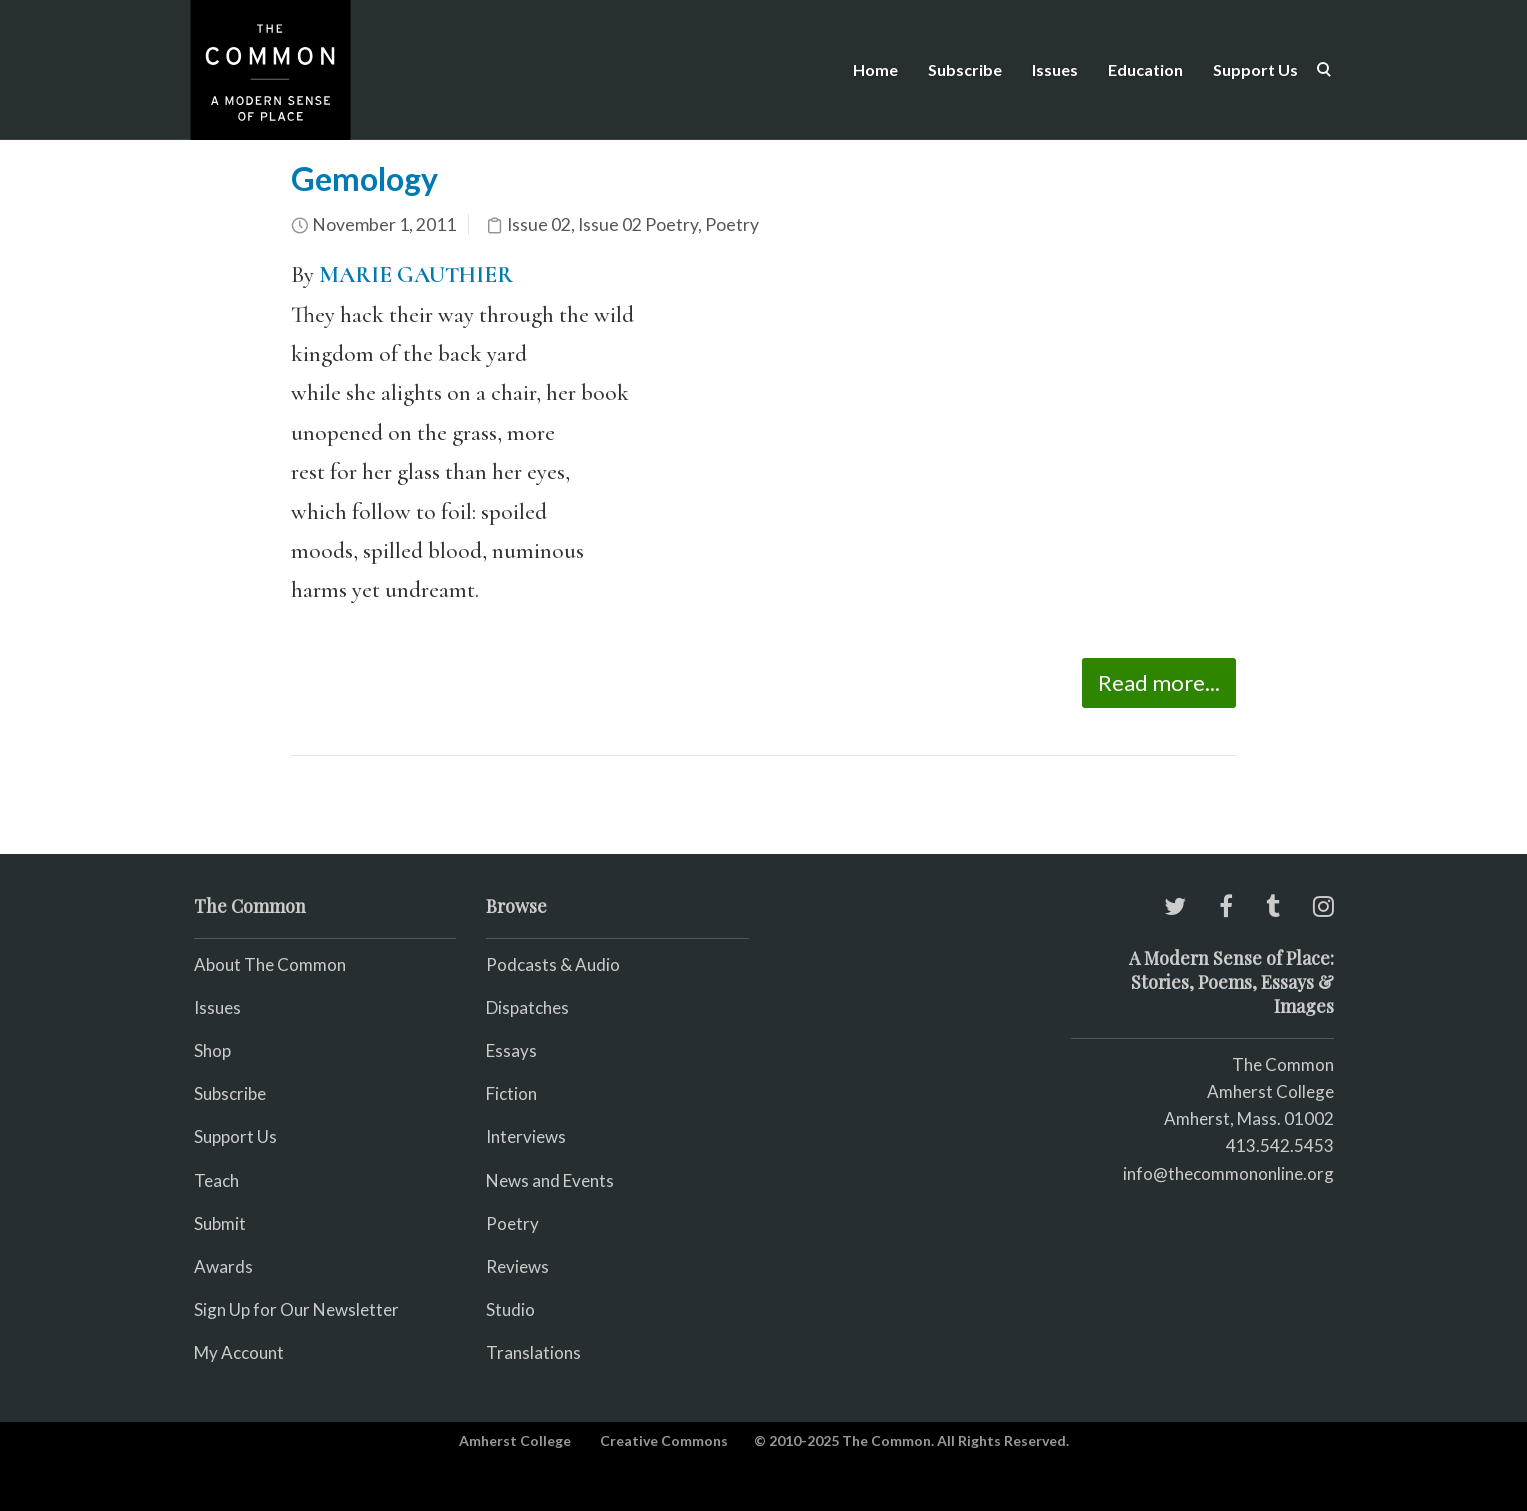 The image size is (1527, 1511). What do you see at coordinates (220, 1223) in the screenshot?
I see `Submit` at bounding box center [220, 1223].